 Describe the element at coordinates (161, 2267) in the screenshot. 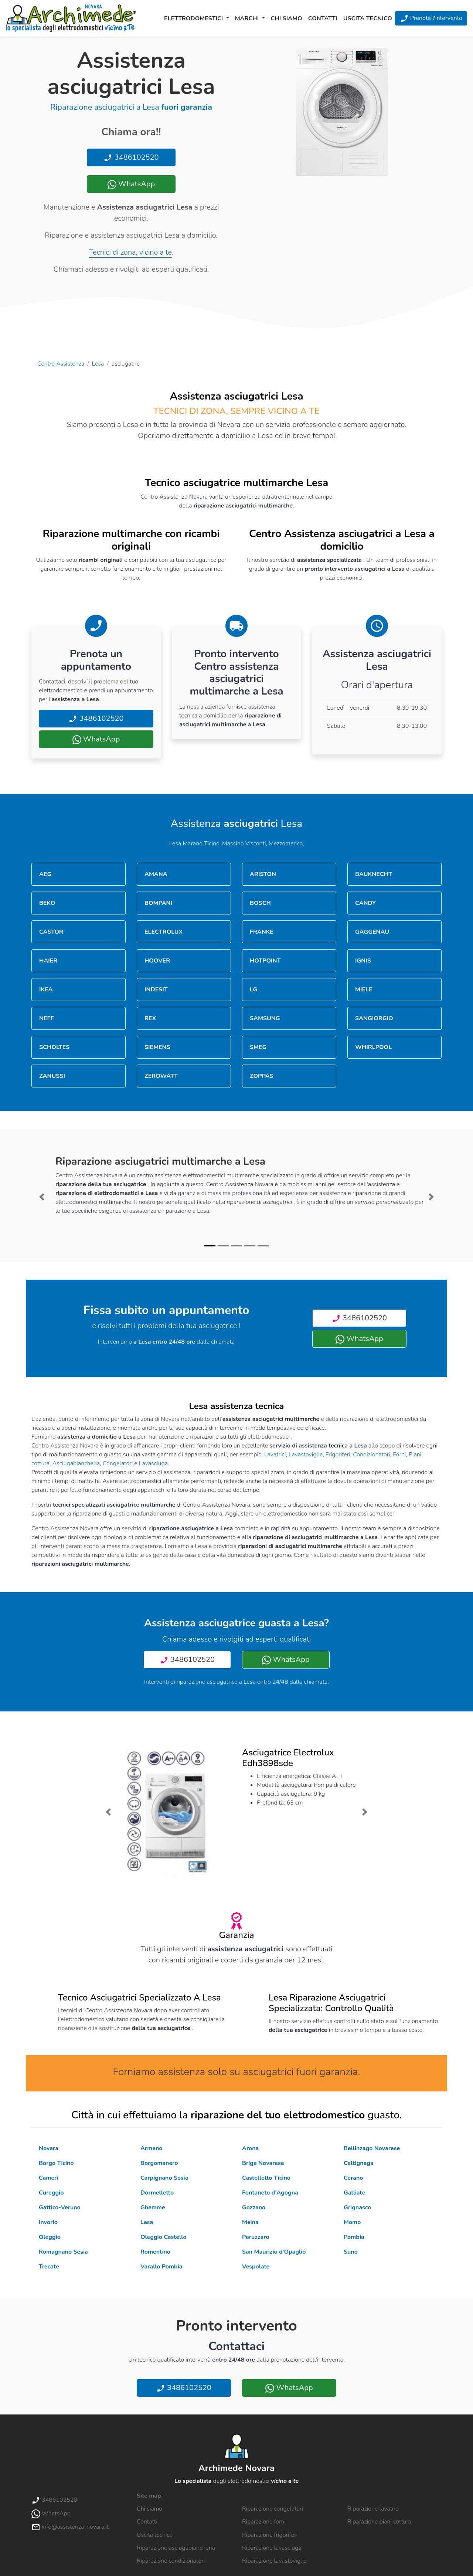

I see `Varallo Pombia` at that location.